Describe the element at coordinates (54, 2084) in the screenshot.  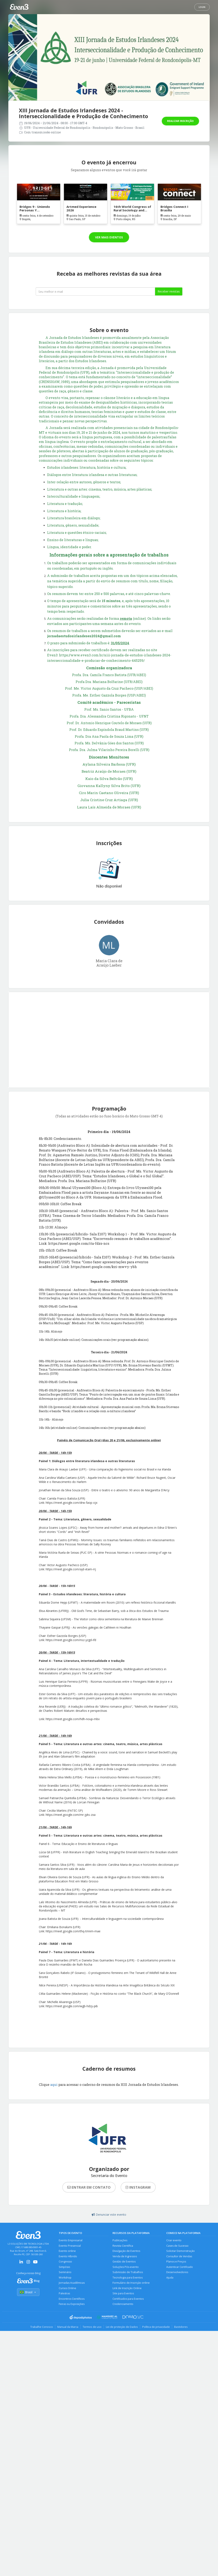
I see `aqui` at that location.